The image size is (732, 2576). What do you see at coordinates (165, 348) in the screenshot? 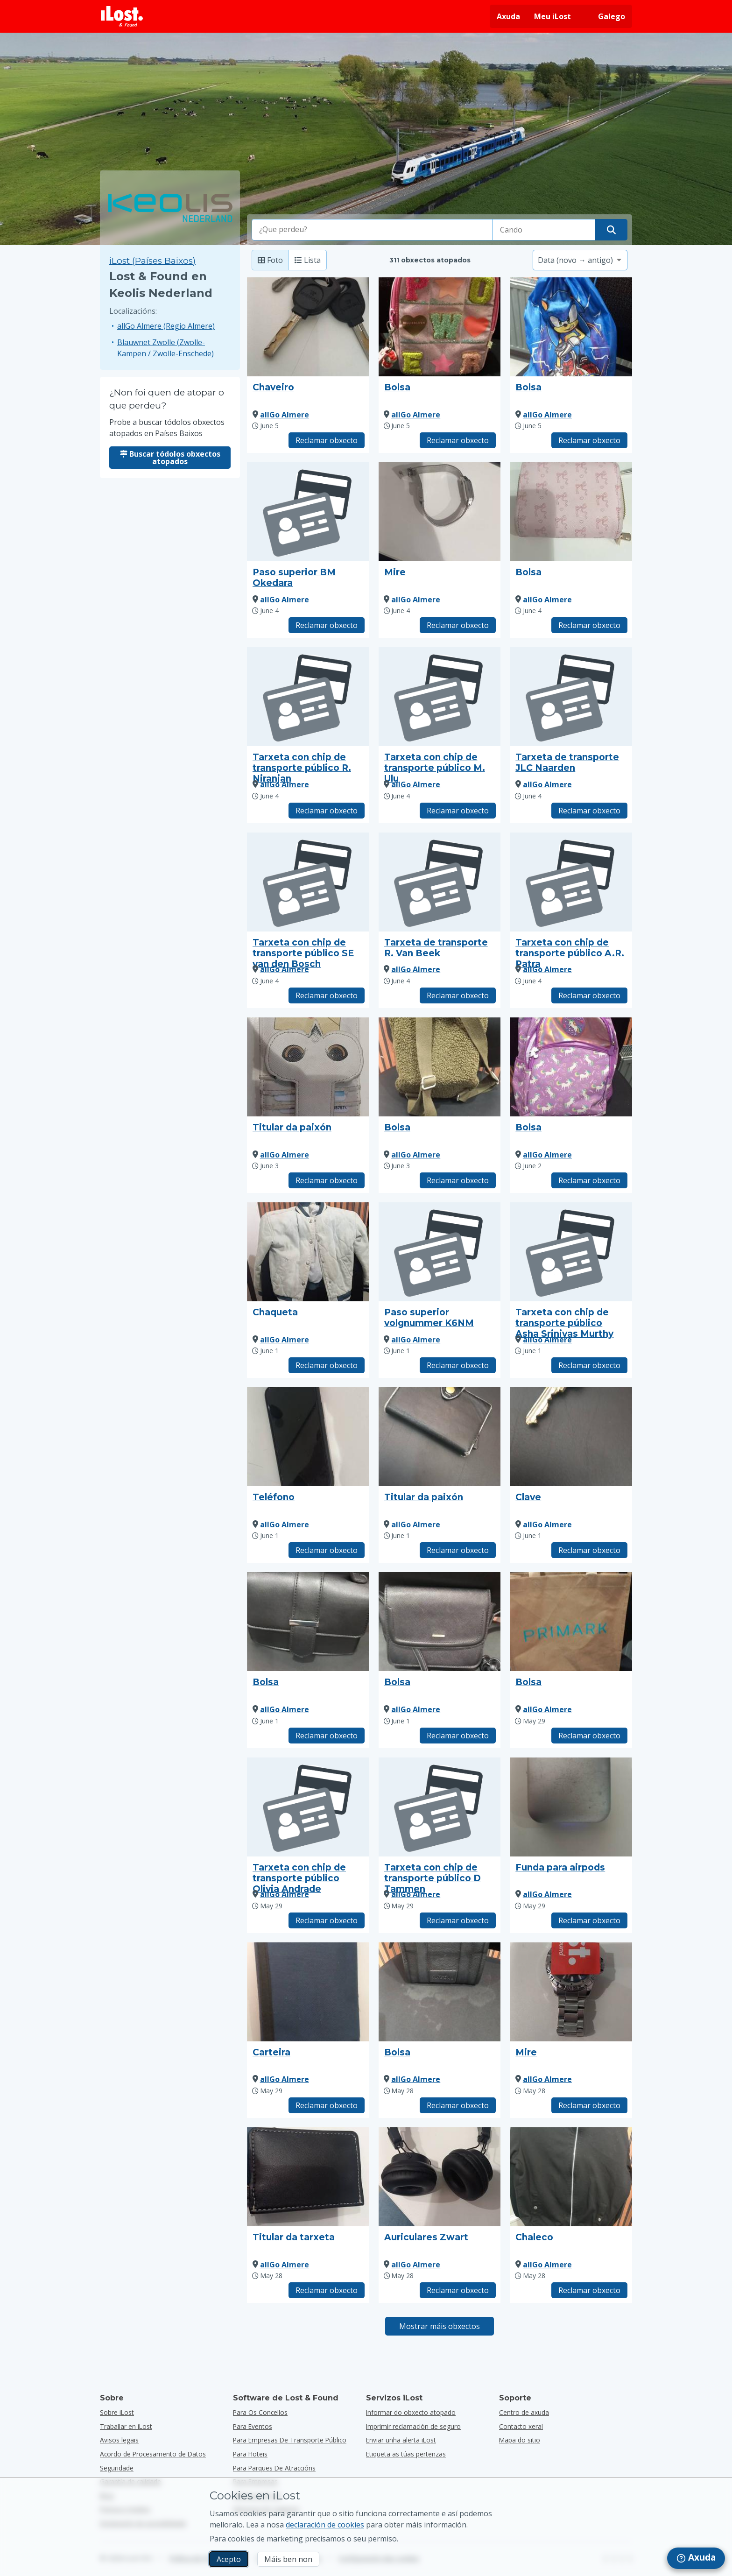
I see `Blauwnet Zwolle (Zwolle-Kampen / Zwolle-Enschede)` at bounding box center [165, 348].